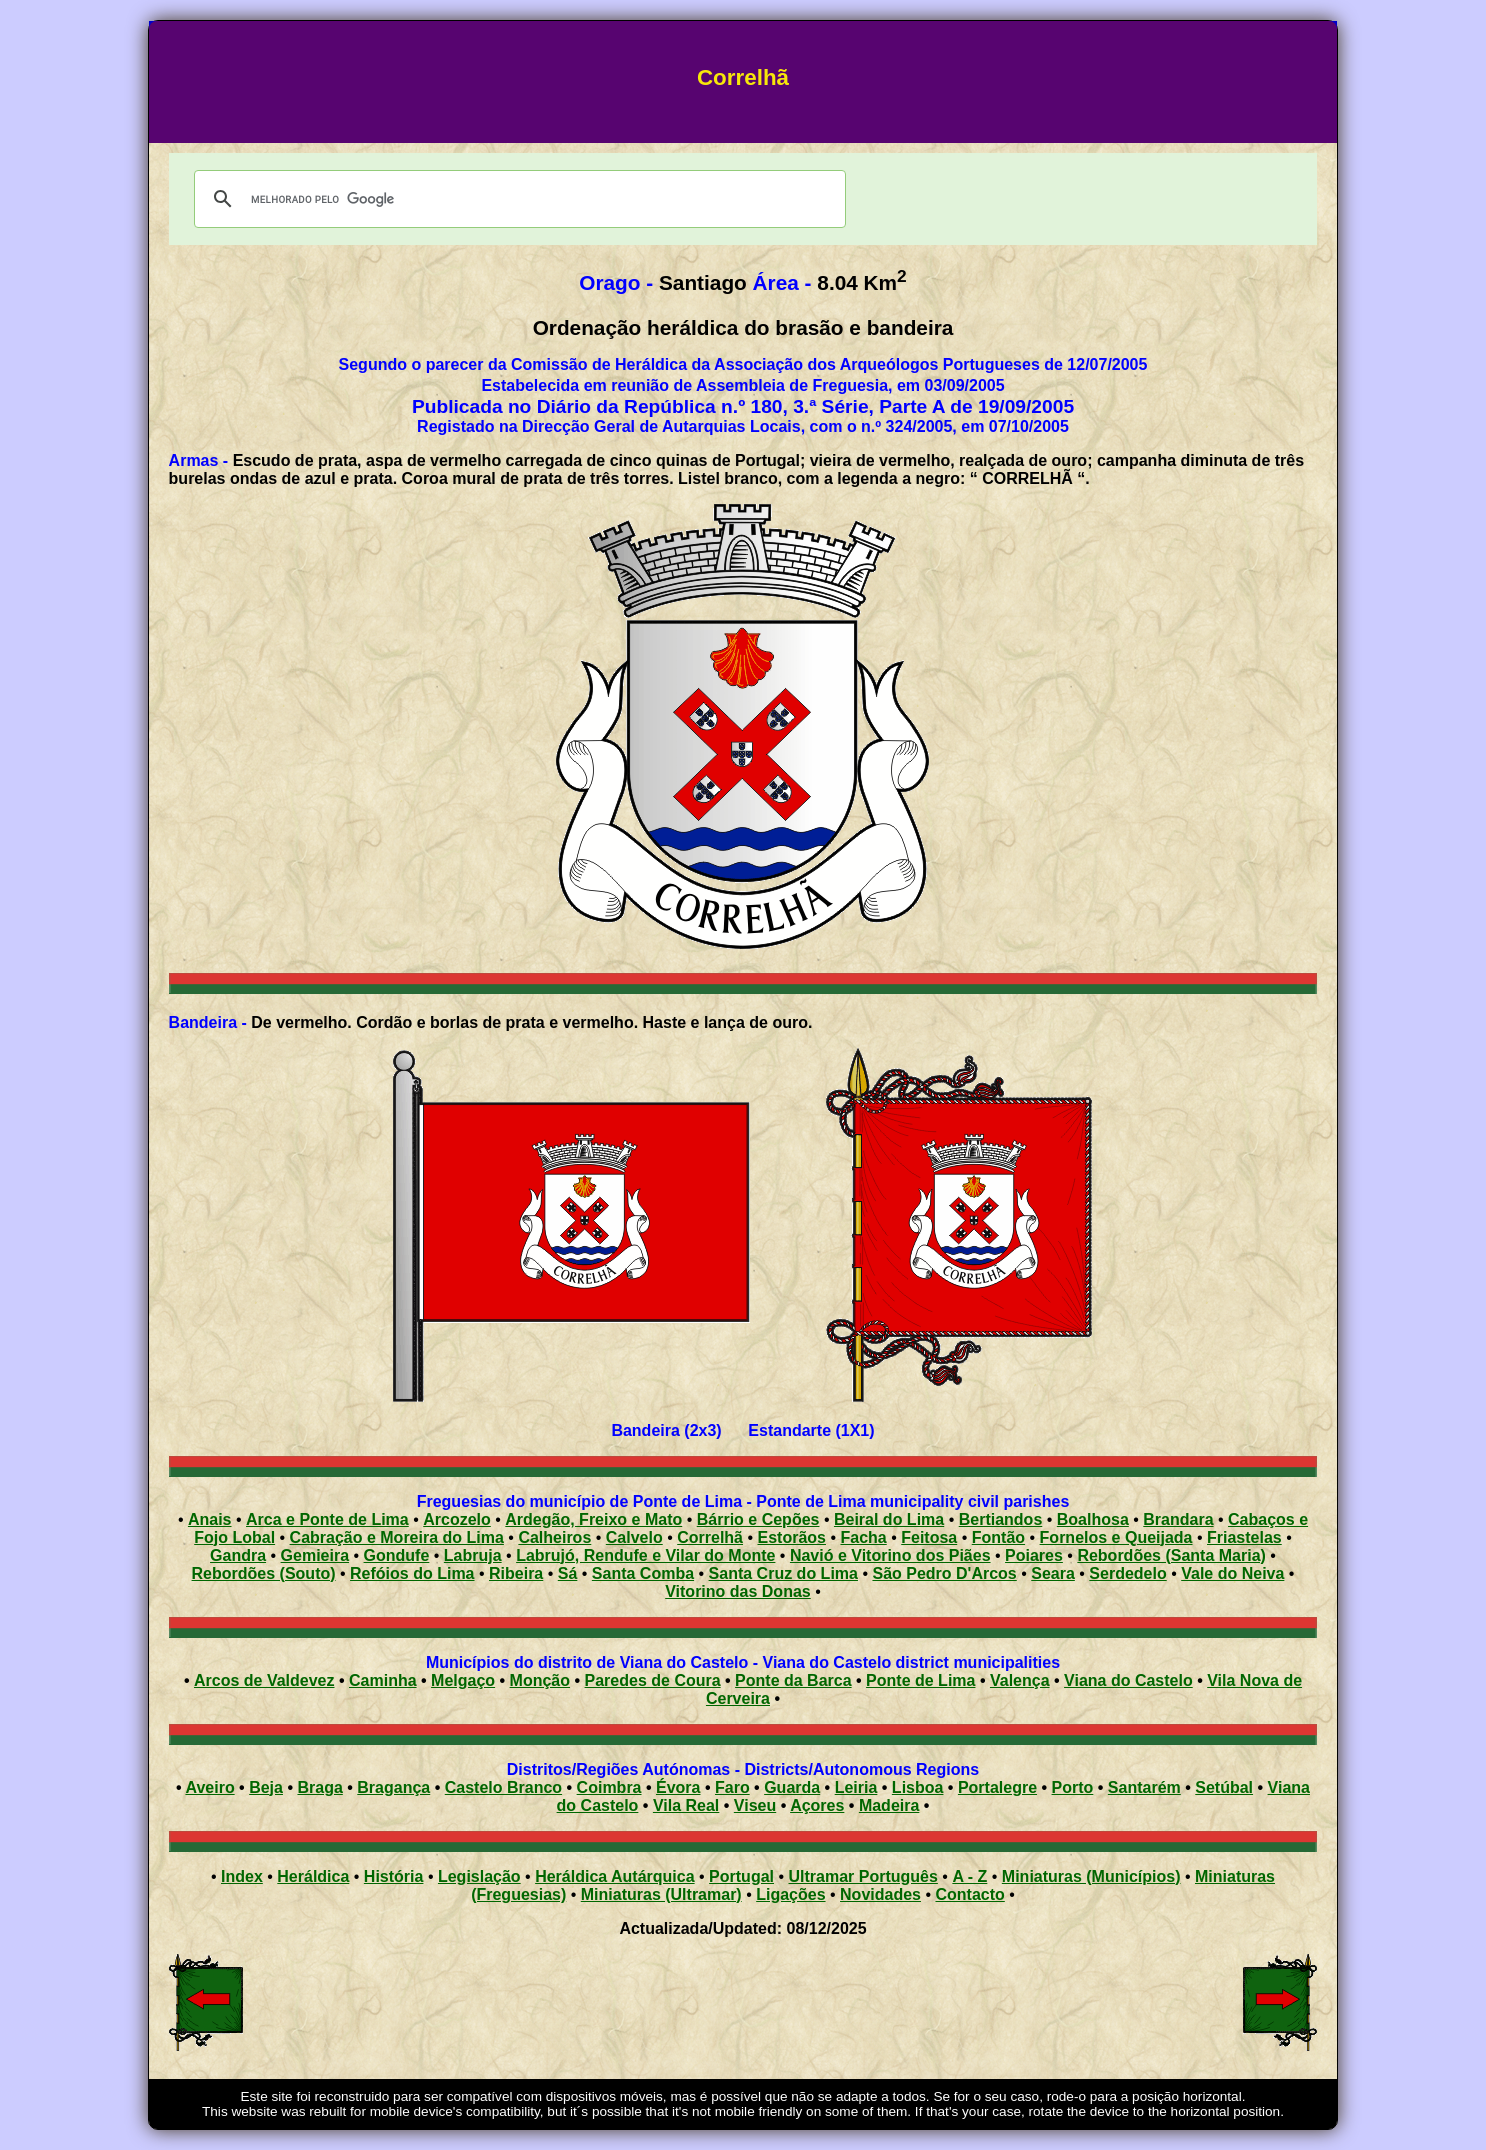 This screenshot has width=1486, height=2150. I want to click on Navió e Vitorino dos Piães, so click(890, 1555).